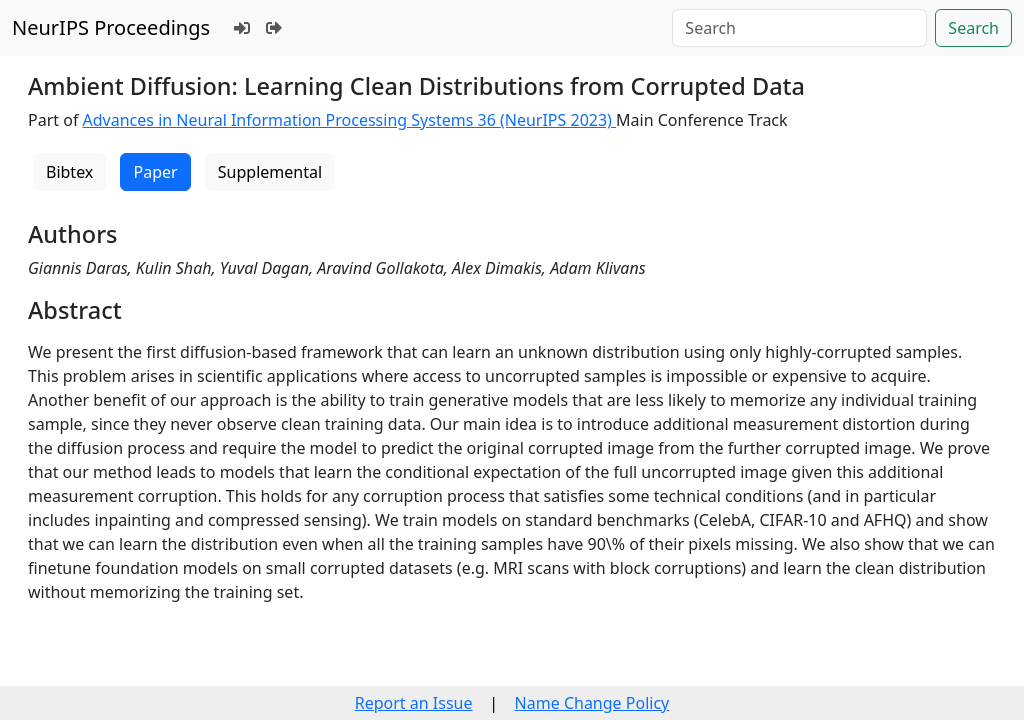 This screenshot has height=720, width=1024. What do you see at coordinates (69, 172) in the screenshot?
I see `Bibtex` at bounding box center [69, 172].